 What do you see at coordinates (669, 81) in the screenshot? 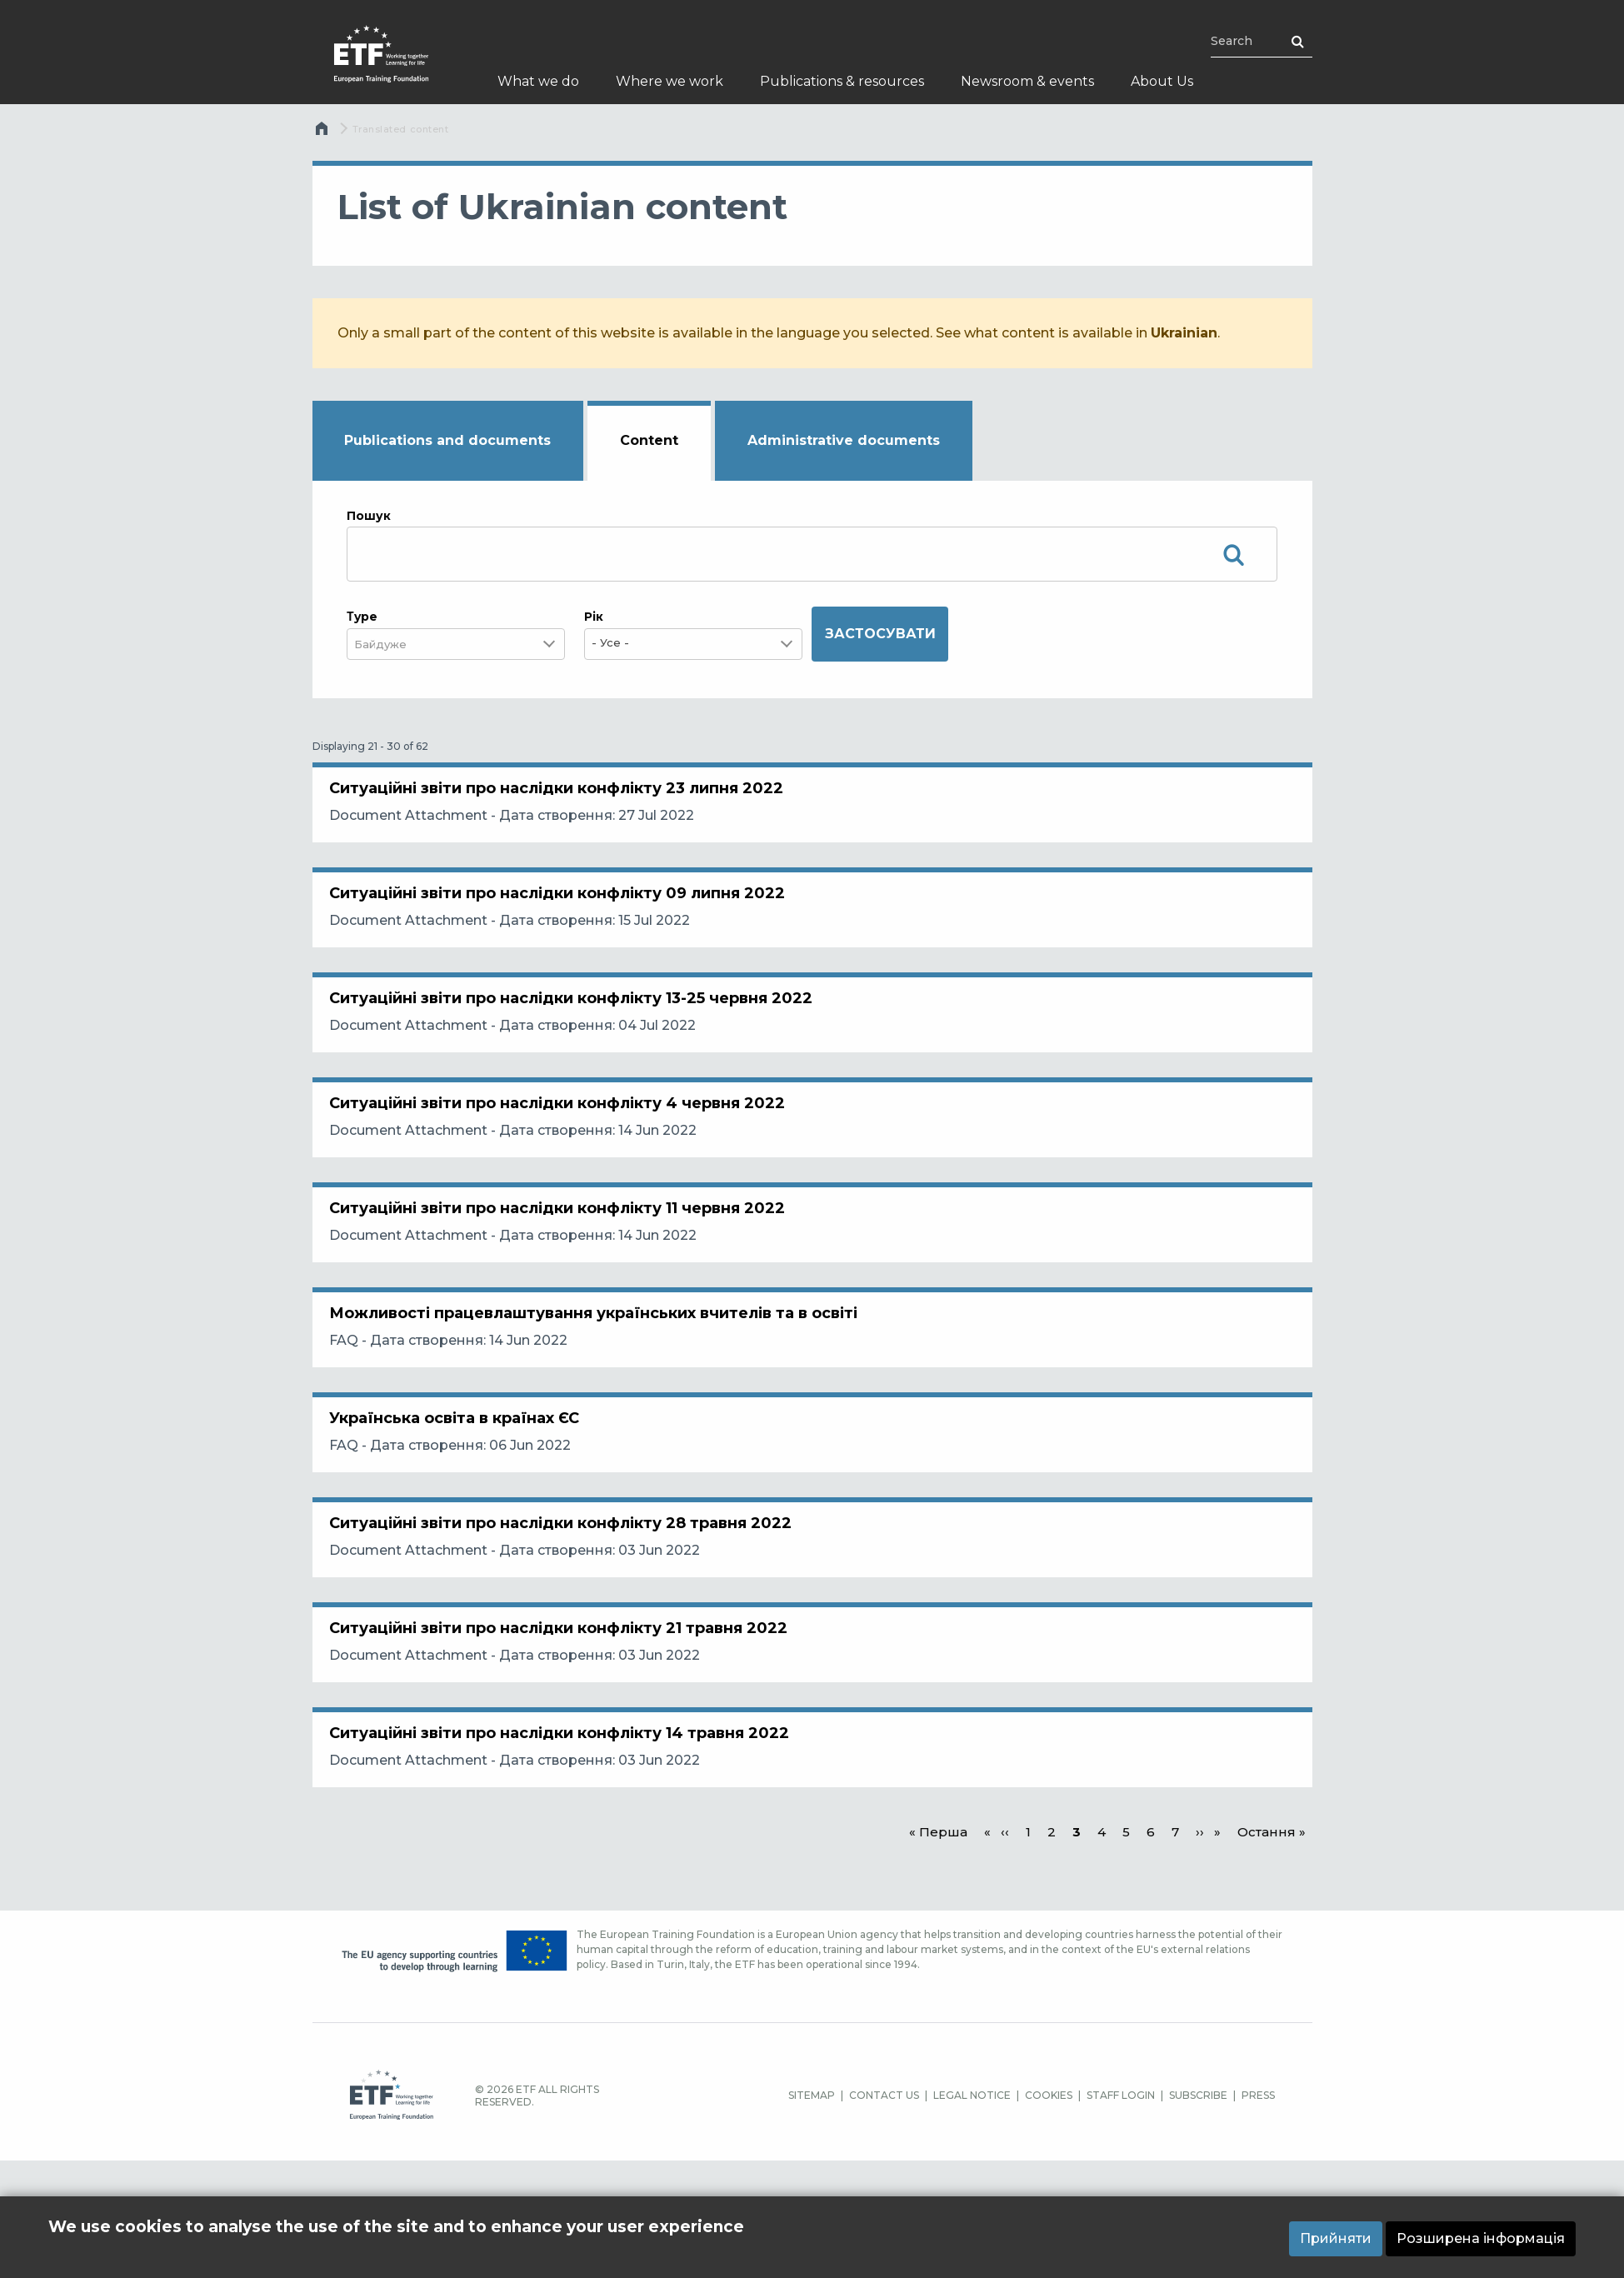
I see `Where we work [menuitem]` at bounding box center [669, 81].